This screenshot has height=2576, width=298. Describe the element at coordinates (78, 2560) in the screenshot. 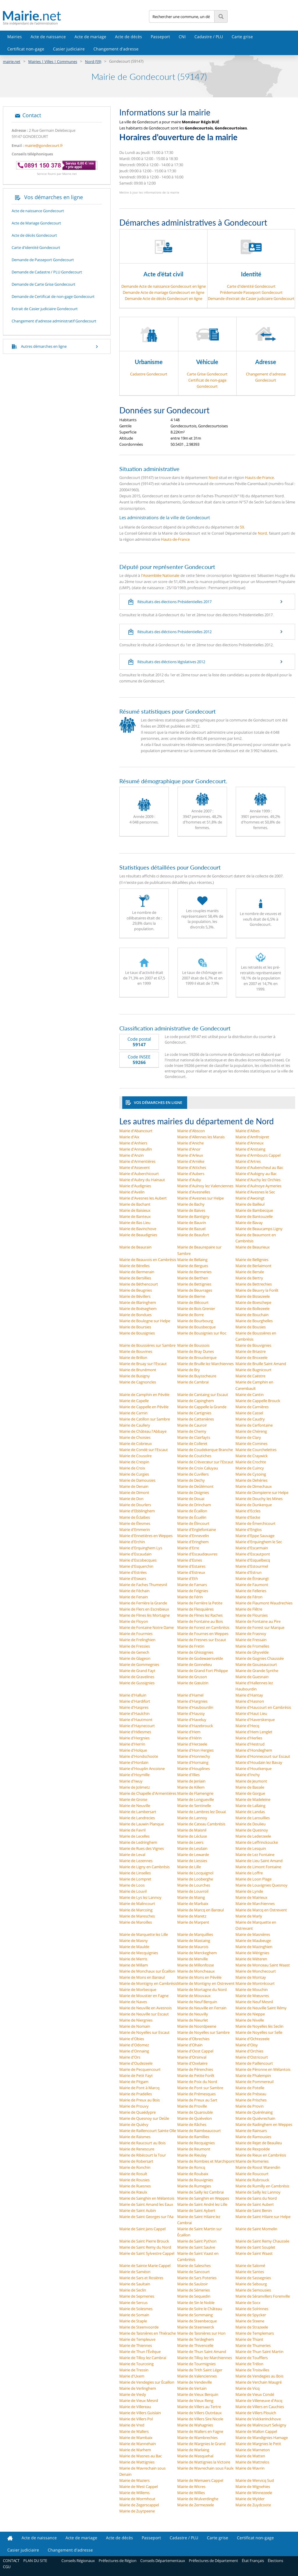

I see `Conseils Régionaux` at that location.